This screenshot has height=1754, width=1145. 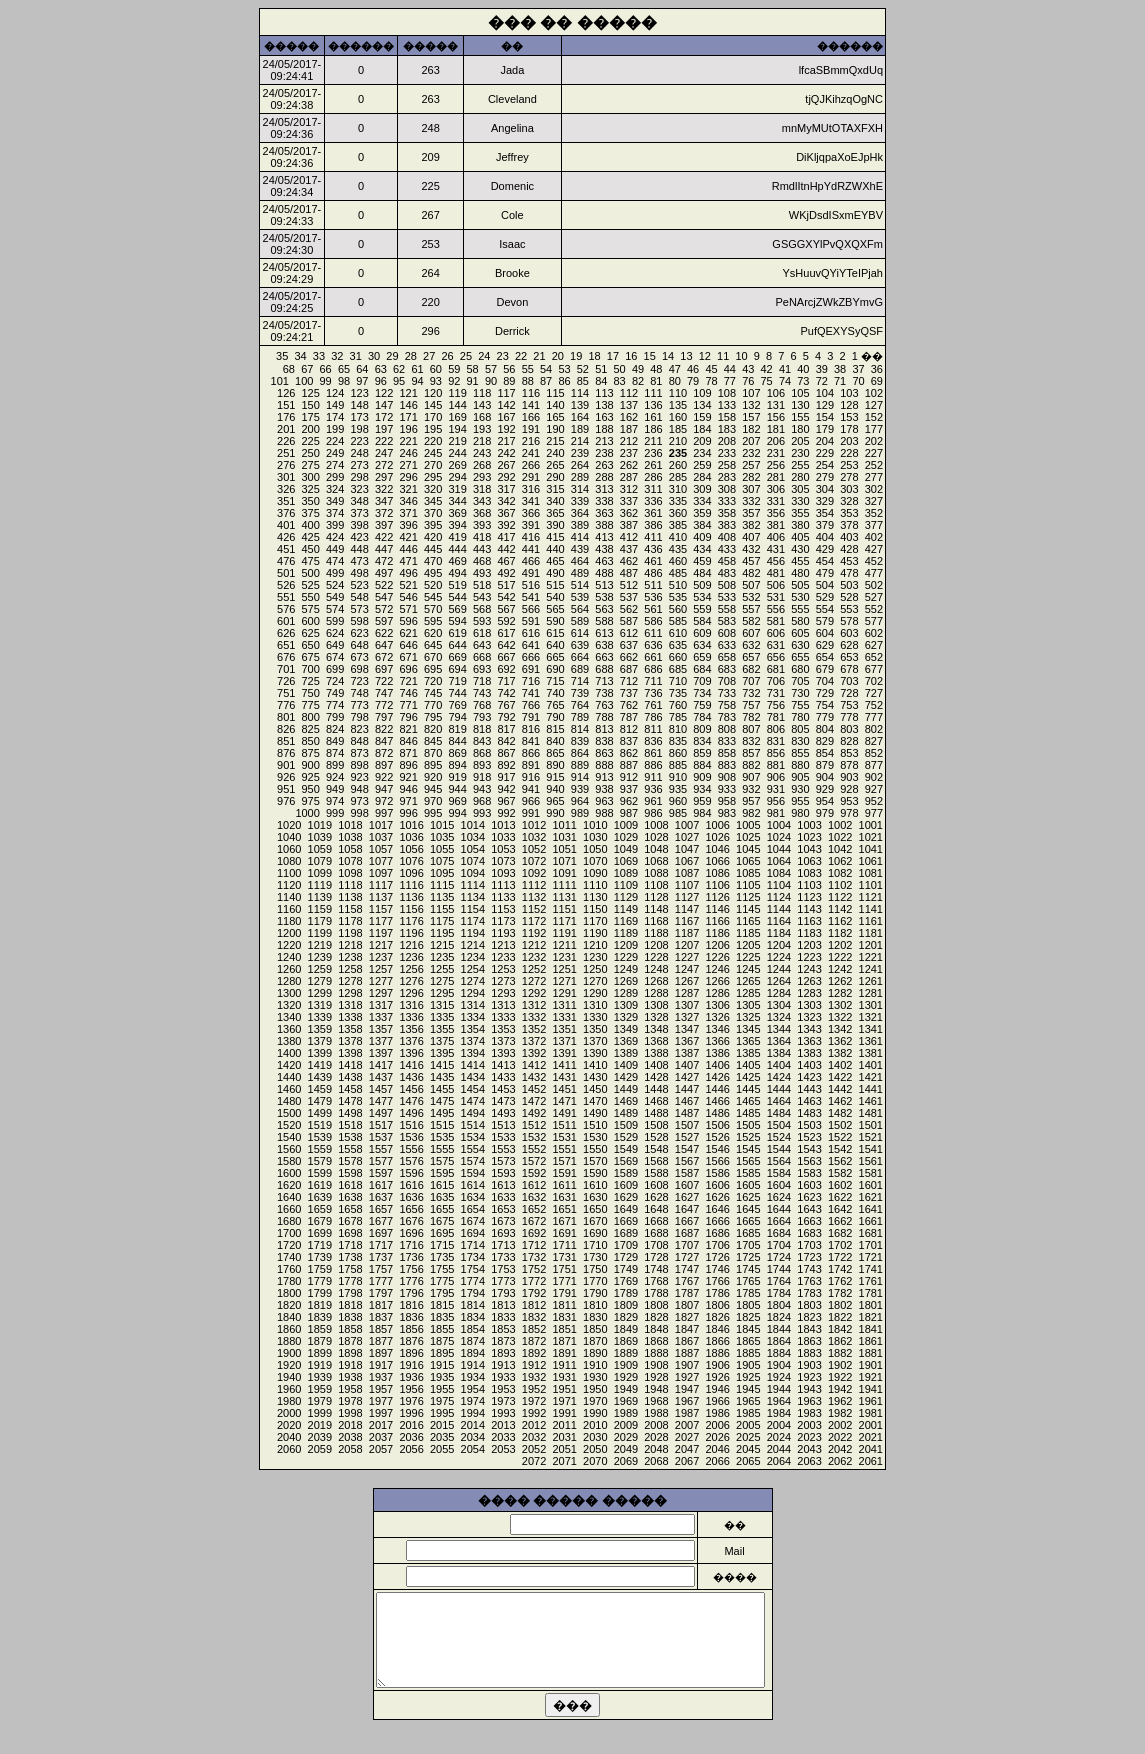 I want to click on 832, so click(x=751, y=741).